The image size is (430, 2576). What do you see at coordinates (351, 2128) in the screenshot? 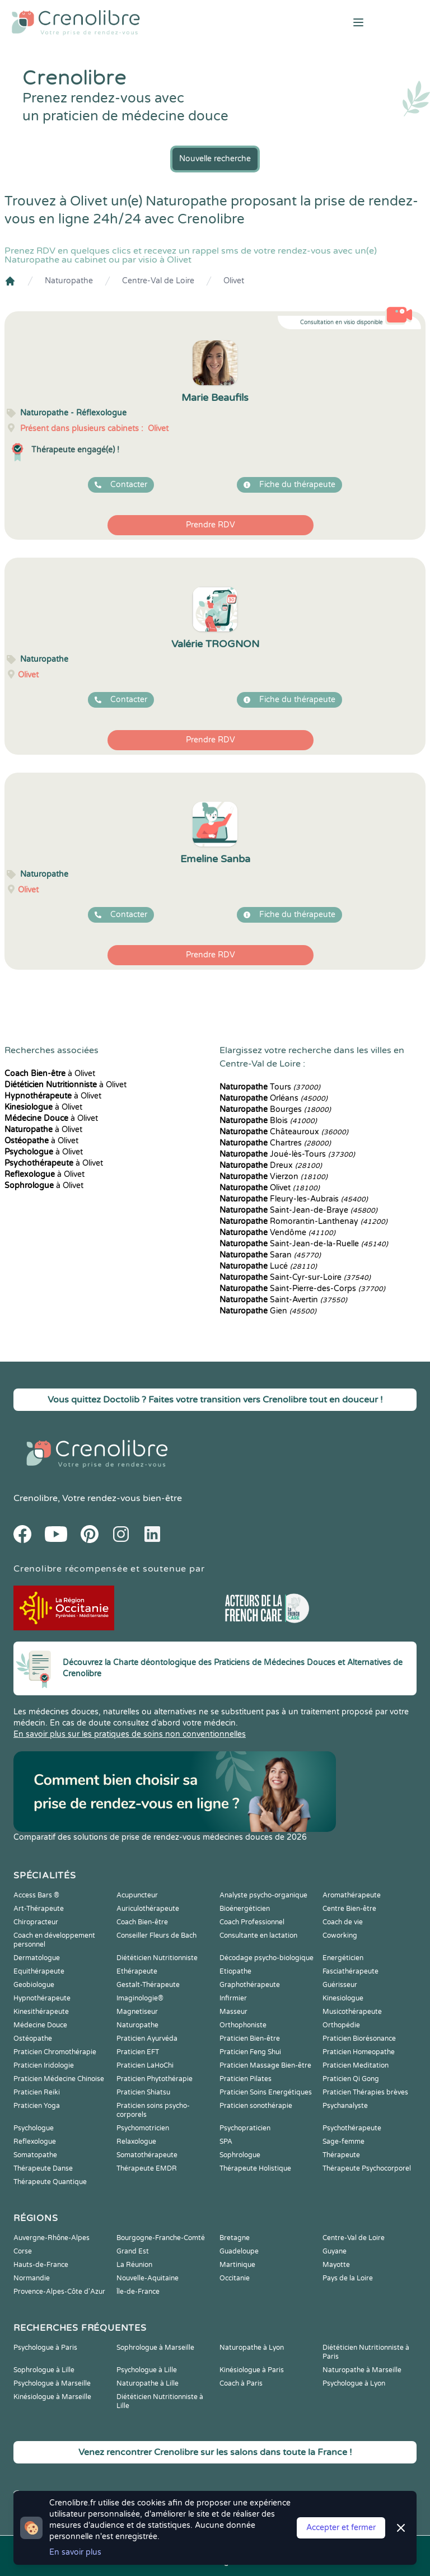
I see `Psychothérapeute` at bounding box center [351, 2128].